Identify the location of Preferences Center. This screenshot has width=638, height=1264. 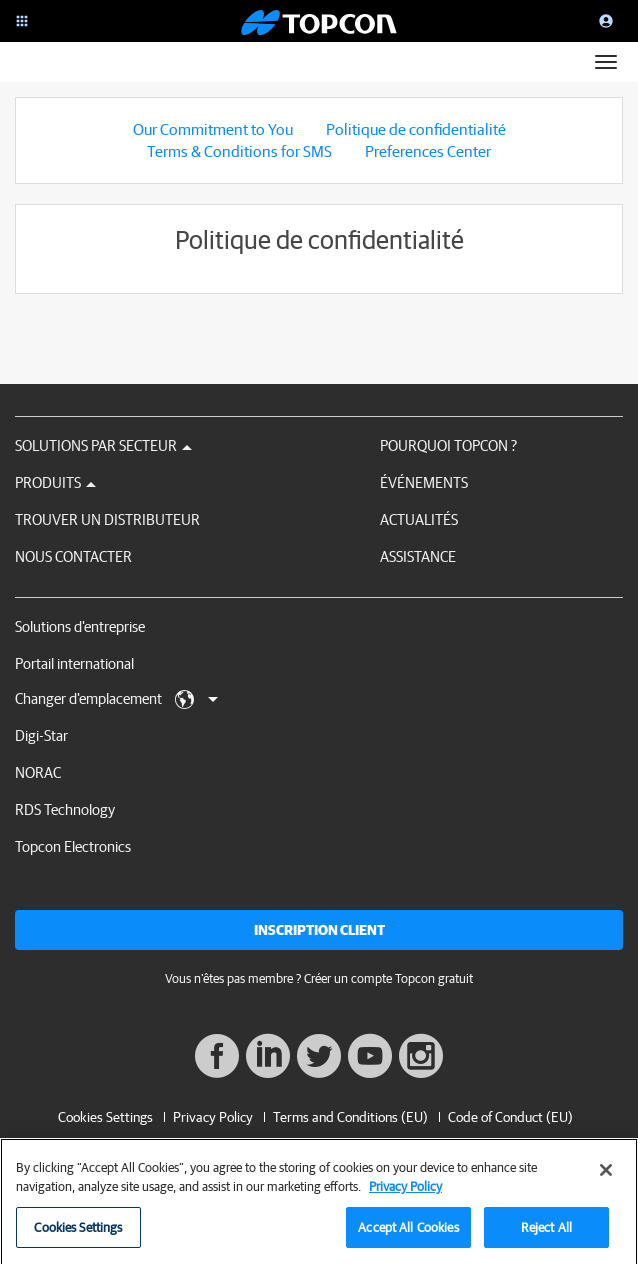
(428, 151).